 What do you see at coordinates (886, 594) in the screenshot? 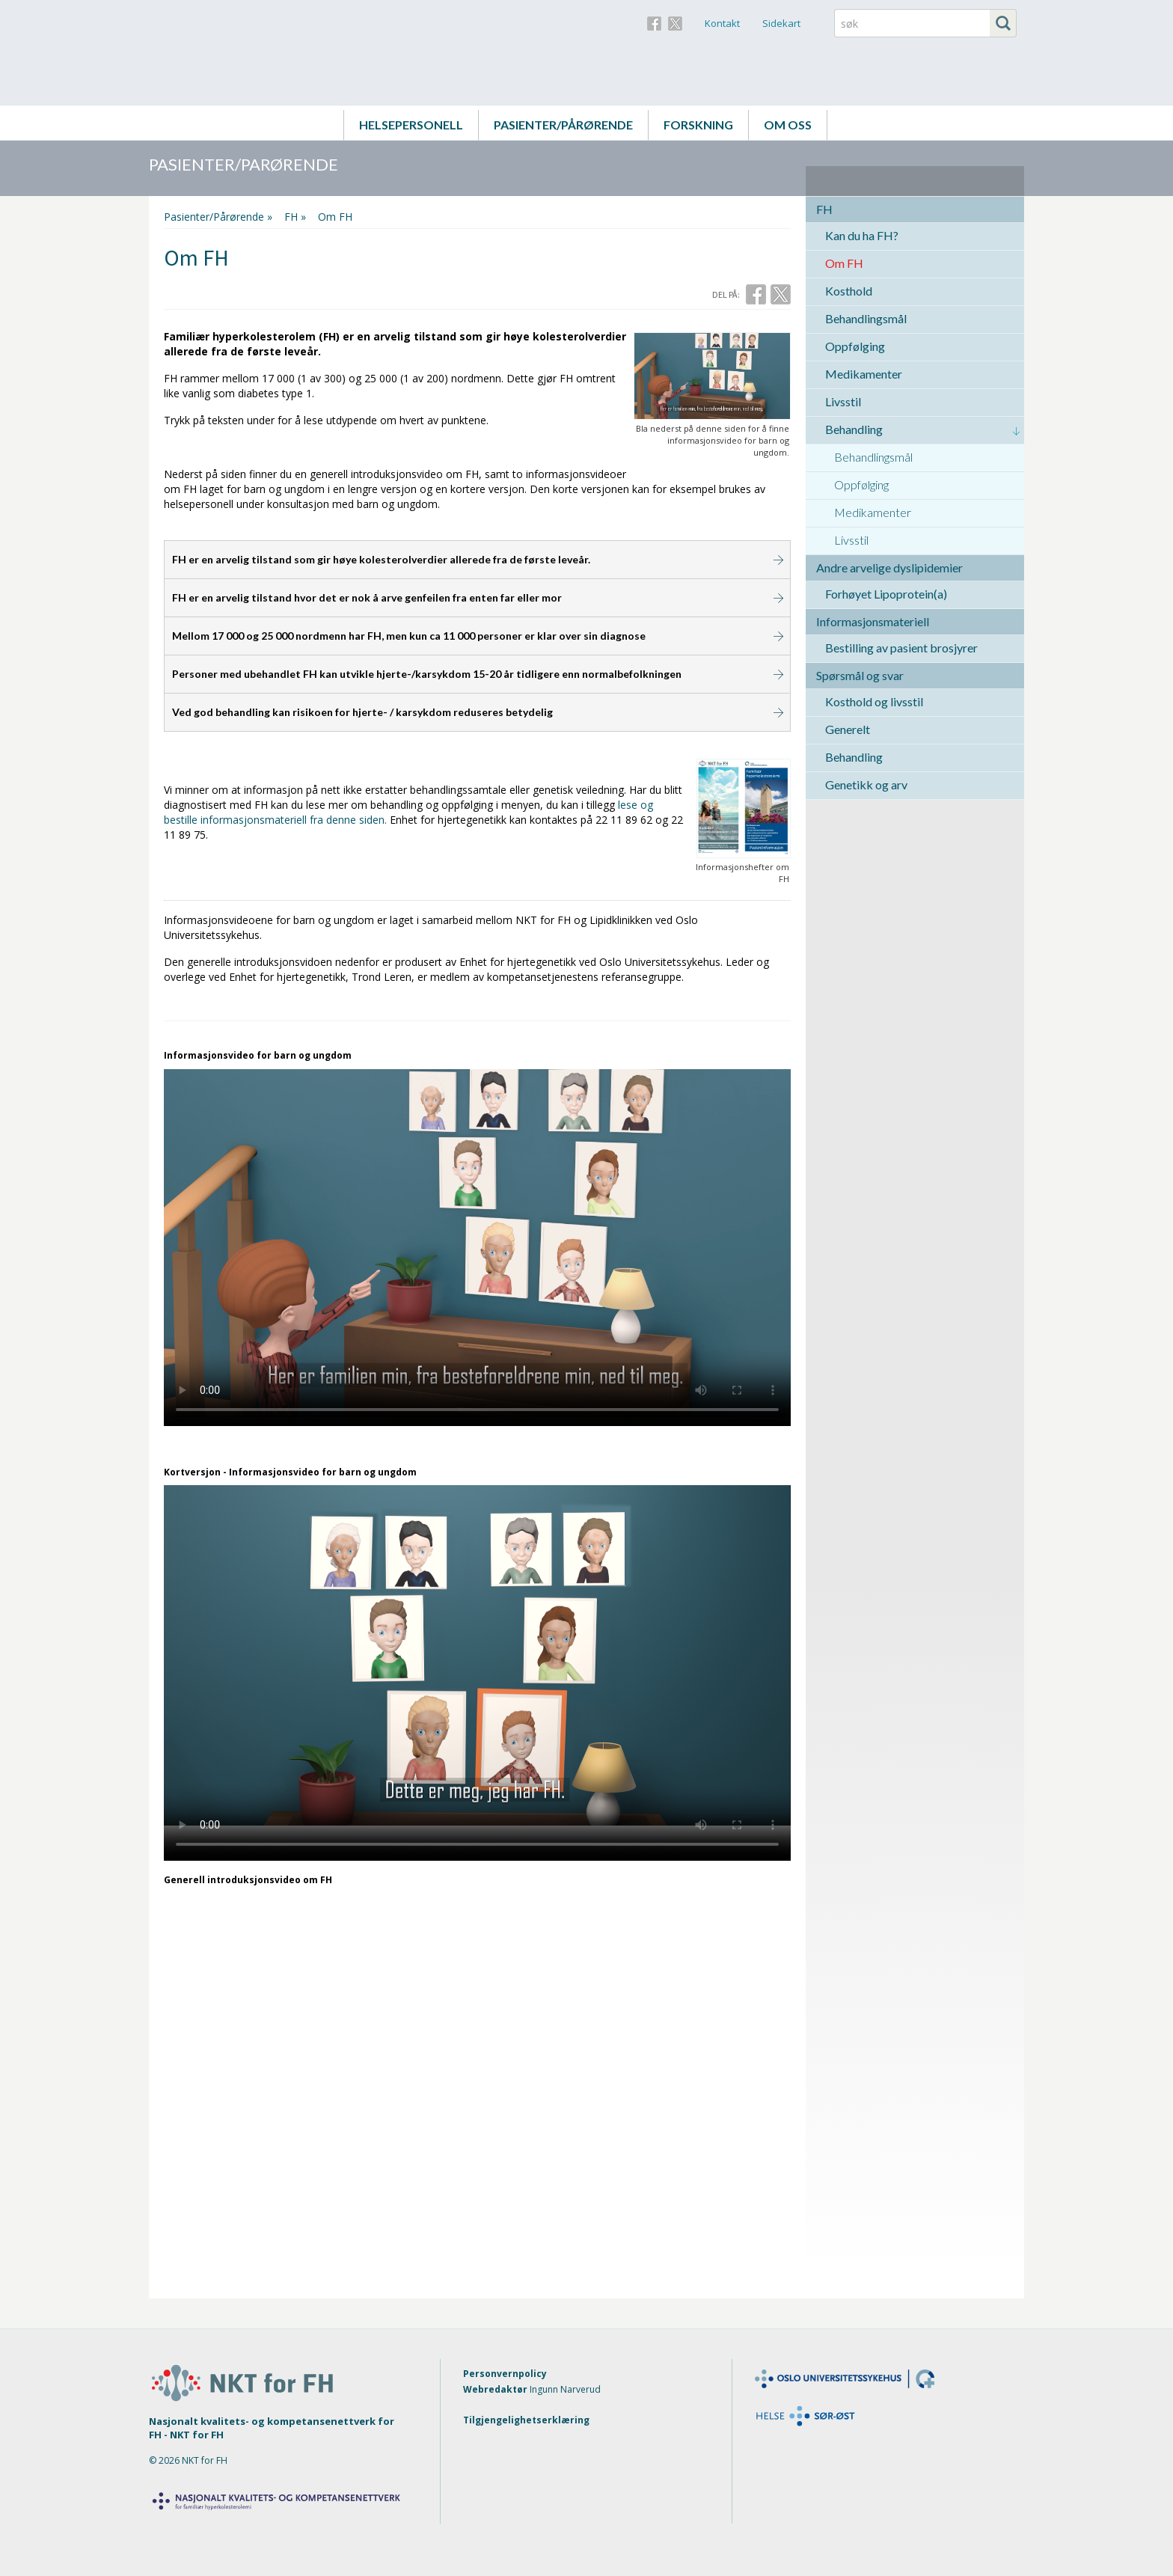
I see `Forhøyet Lipoprotein(a)` at bounding box center [886, 594].